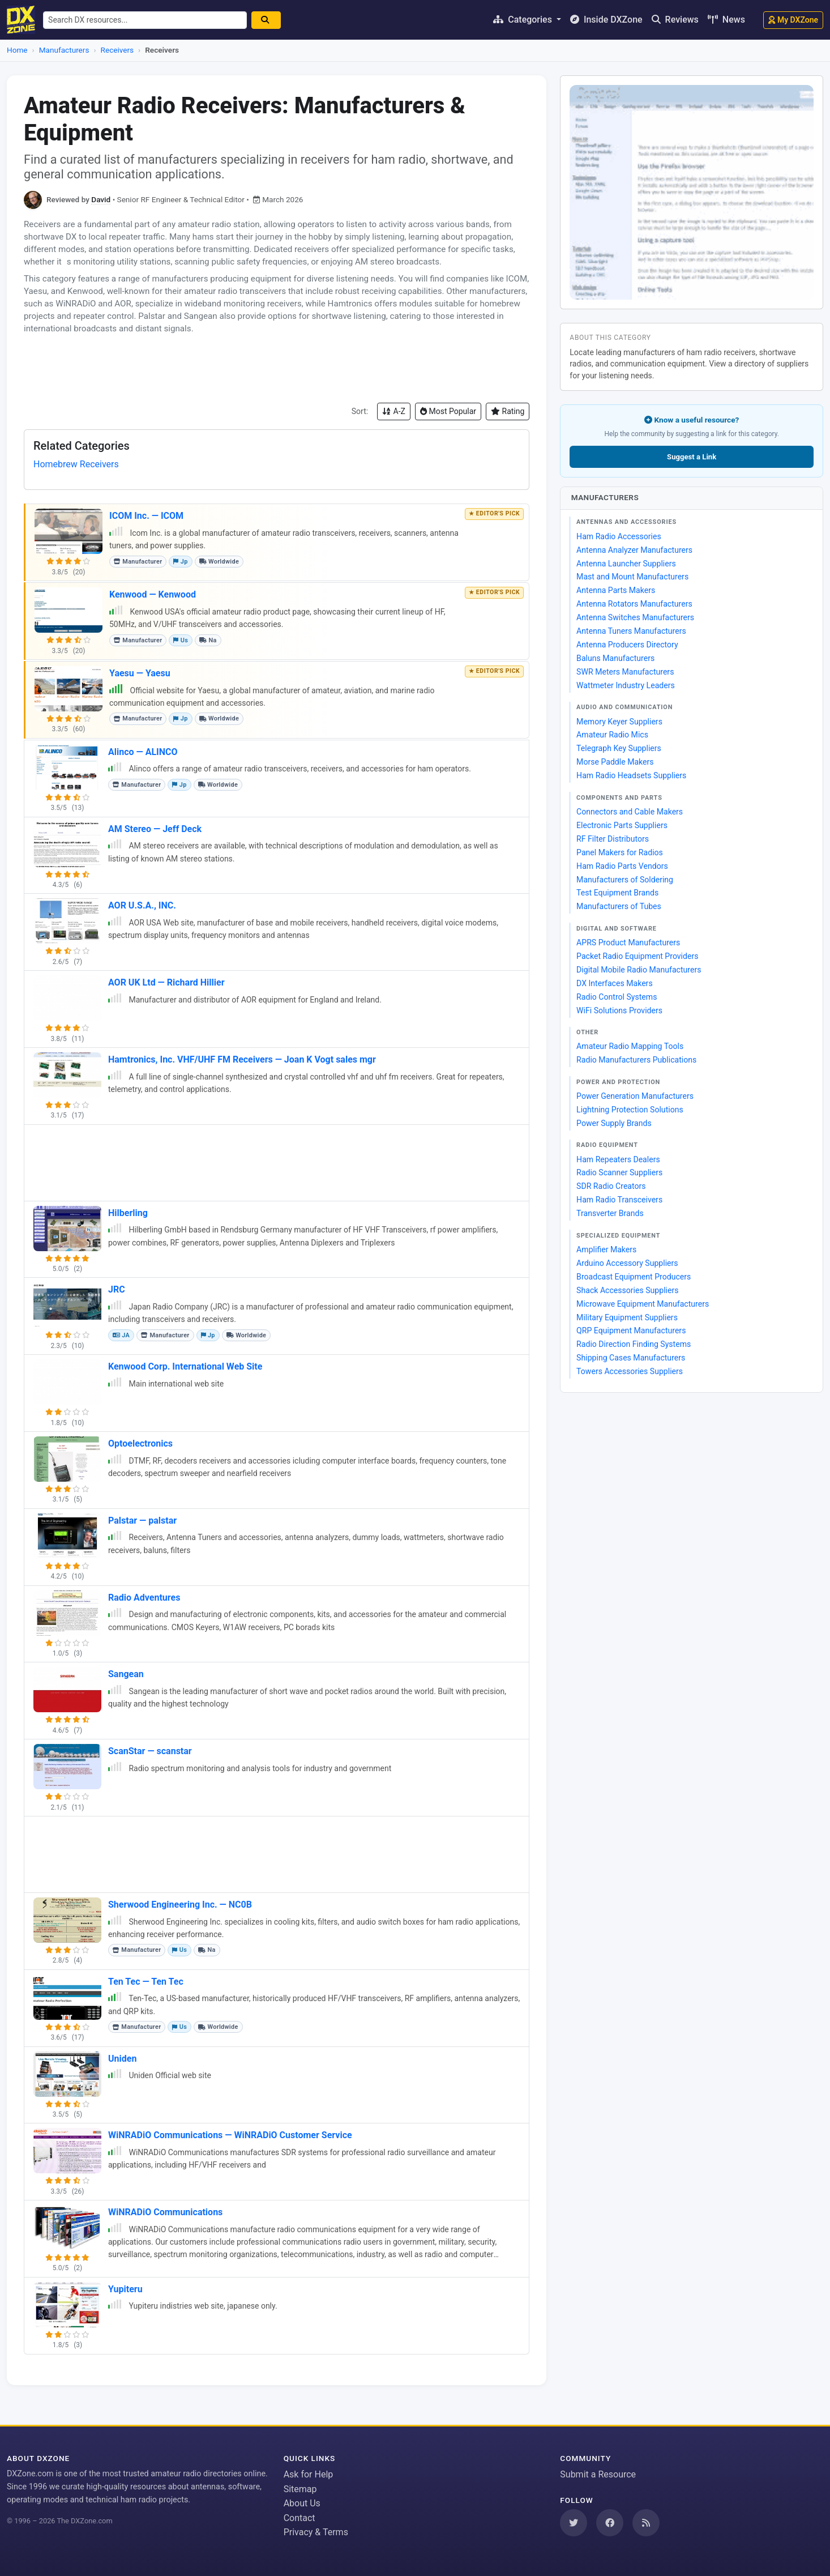 This screenshot has width=830, height=2576. I want to click on Rating, so click(507, 411).